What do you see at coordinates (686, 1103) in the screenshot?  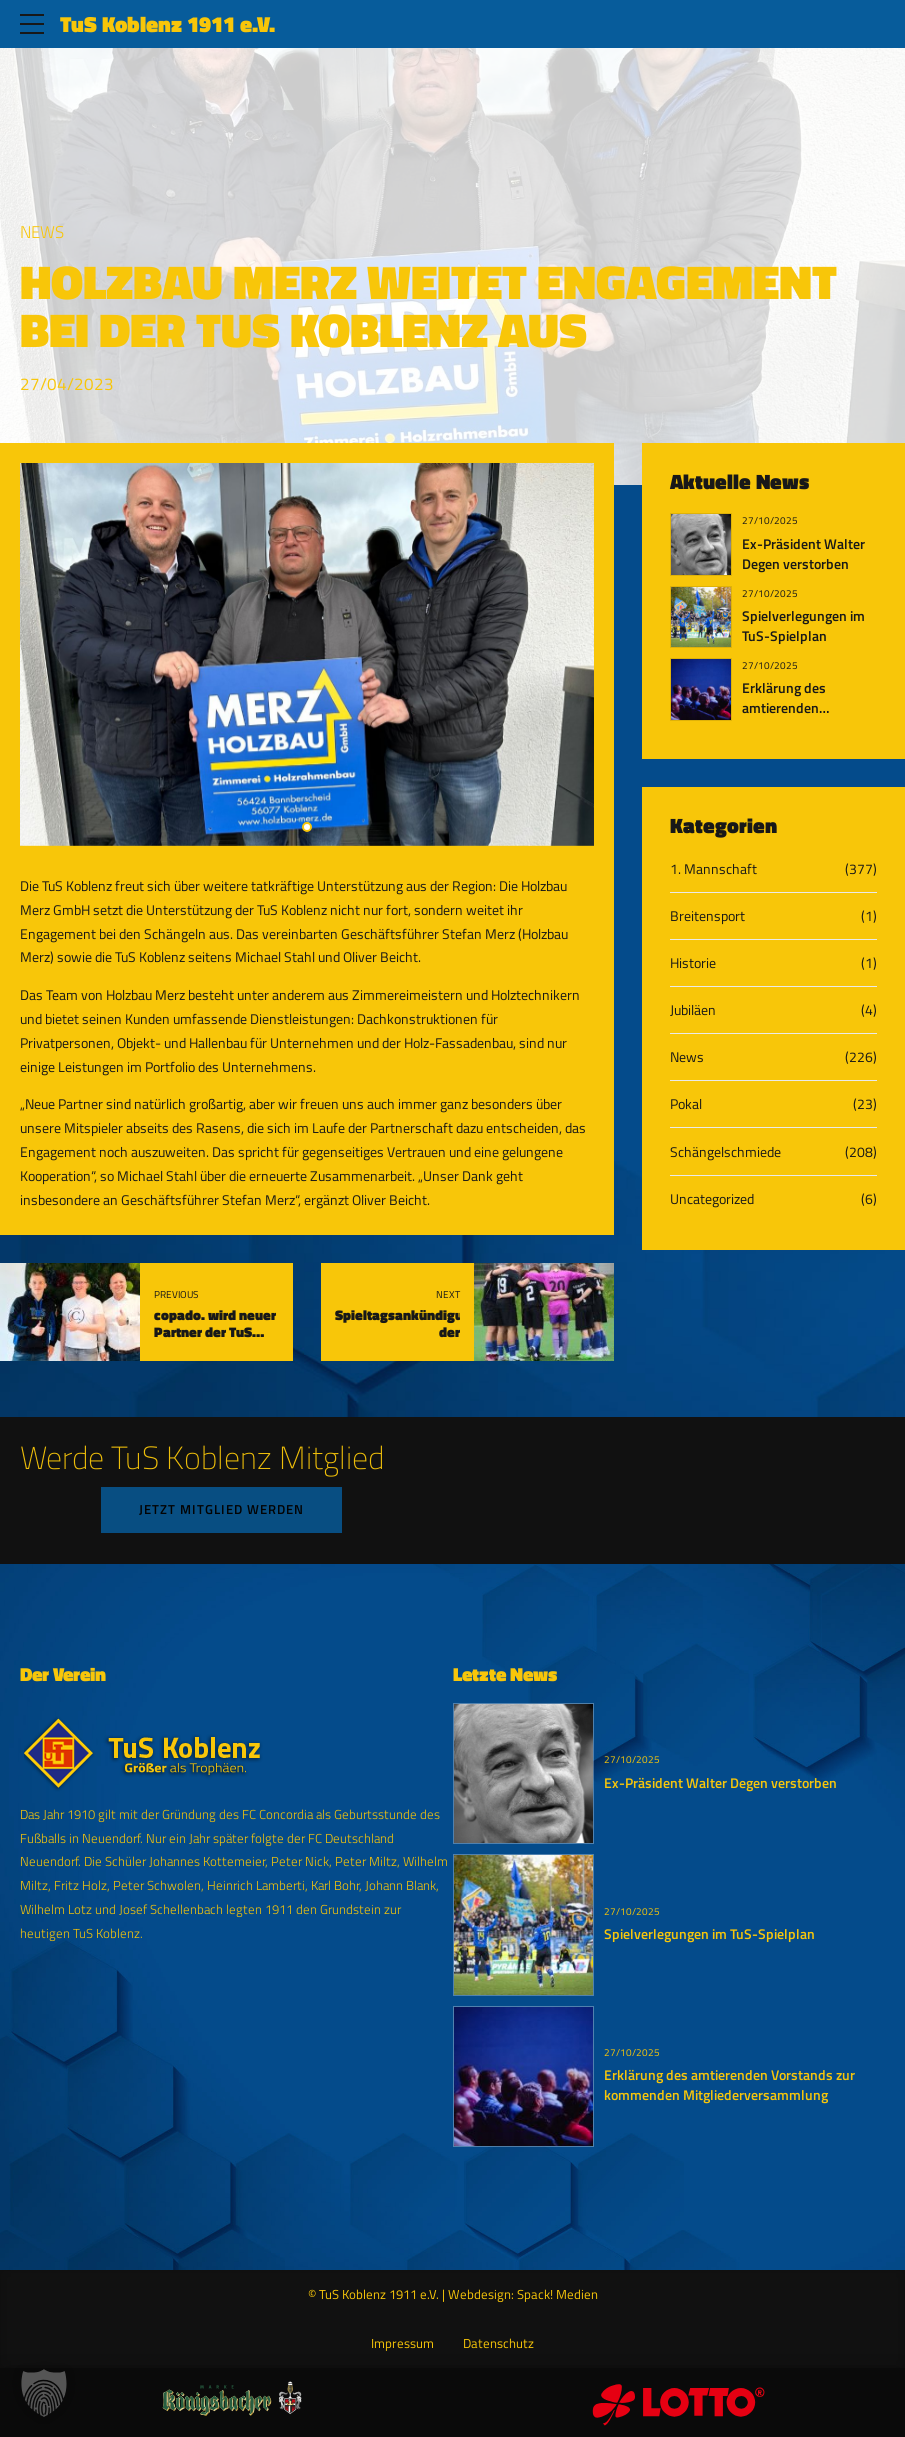 I see `Pokal` at bounding box center [686, 1103].